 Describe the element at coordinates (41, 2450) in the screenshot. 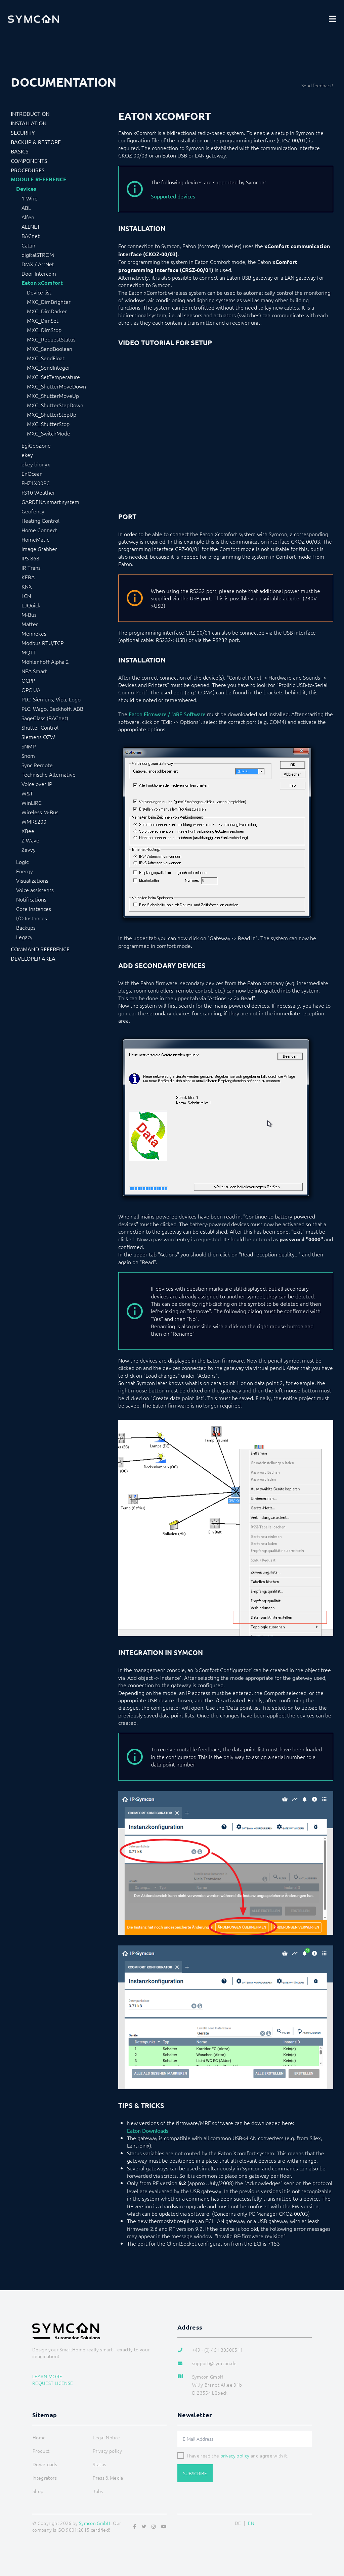

I see `Product` at that location.